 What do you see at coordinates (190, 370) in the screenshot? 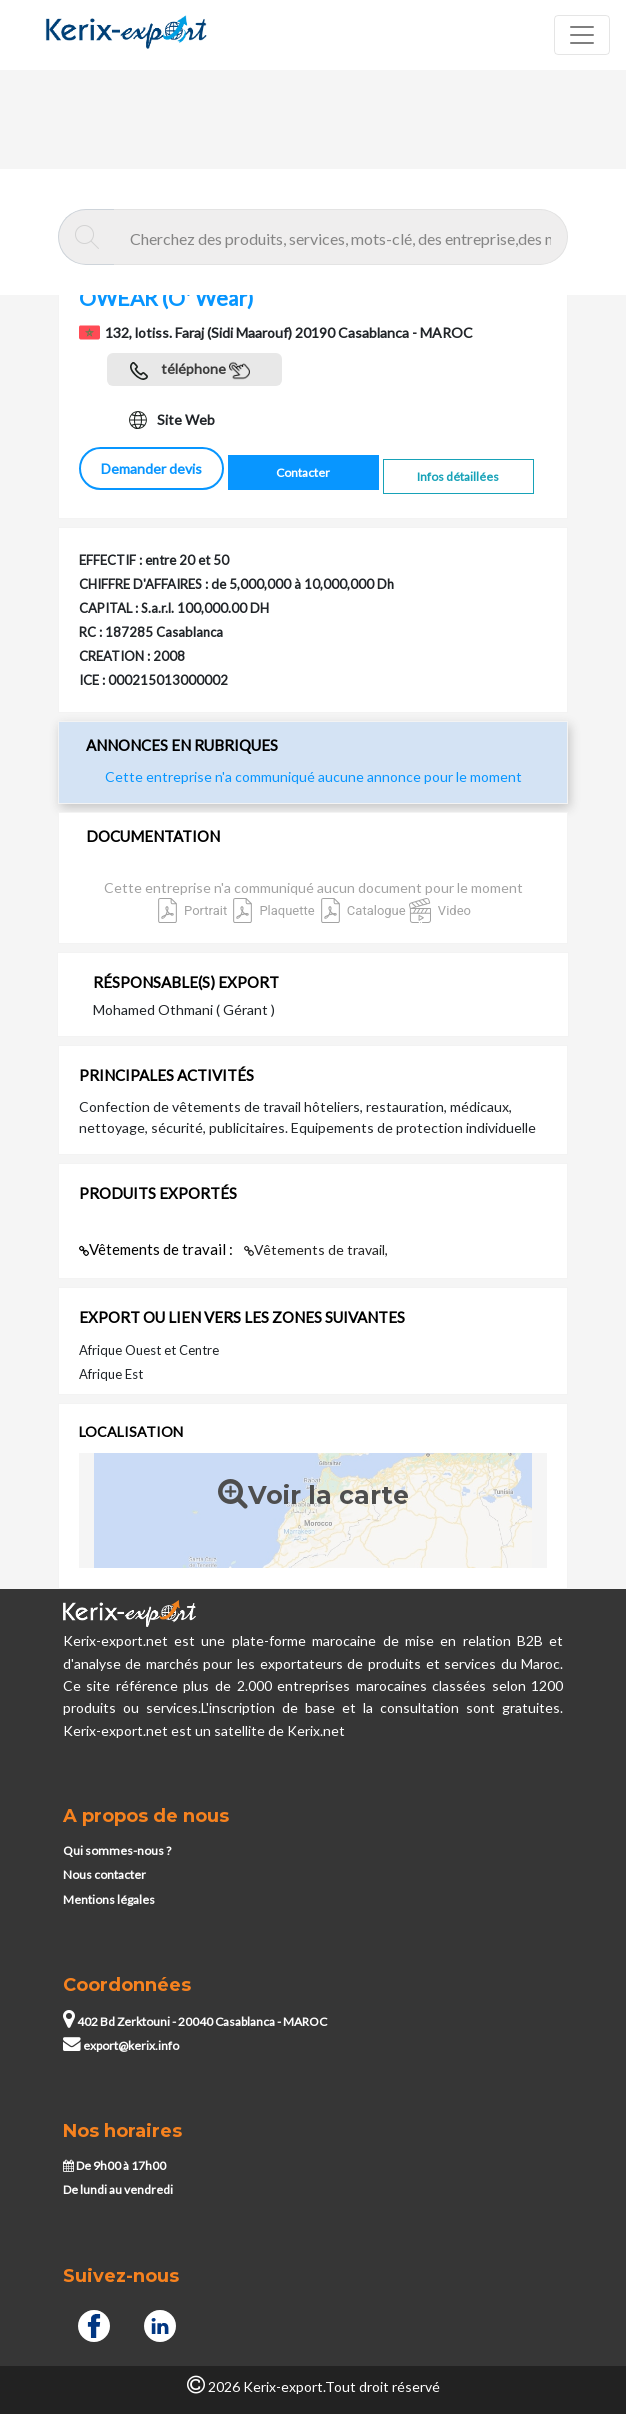
I see `téléphone` at bounding box center [190, 370].